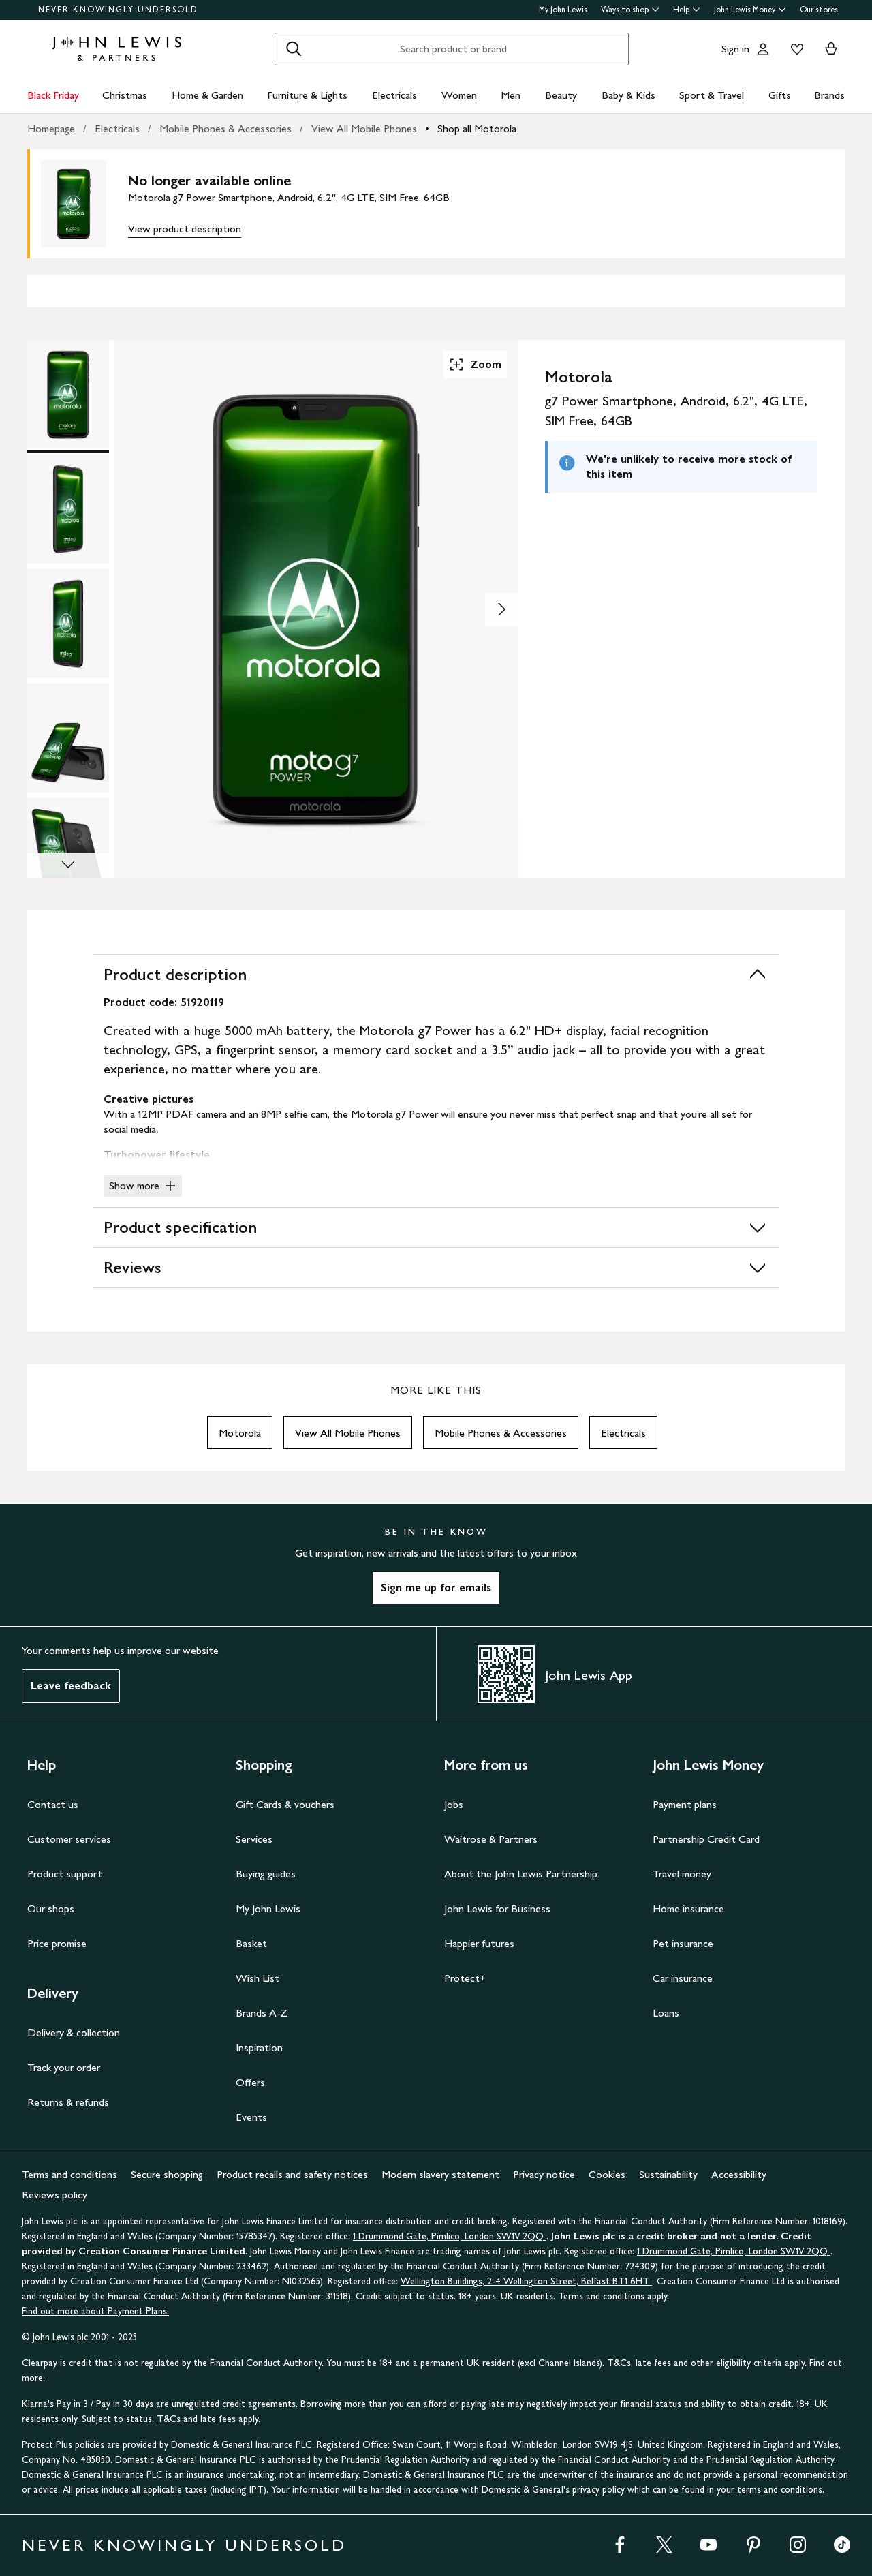 The height and width of the screenshot is (2576, 872). Describe the element at coordinates (69, 1839) in the screenshot. I see `Customer services` at that location.